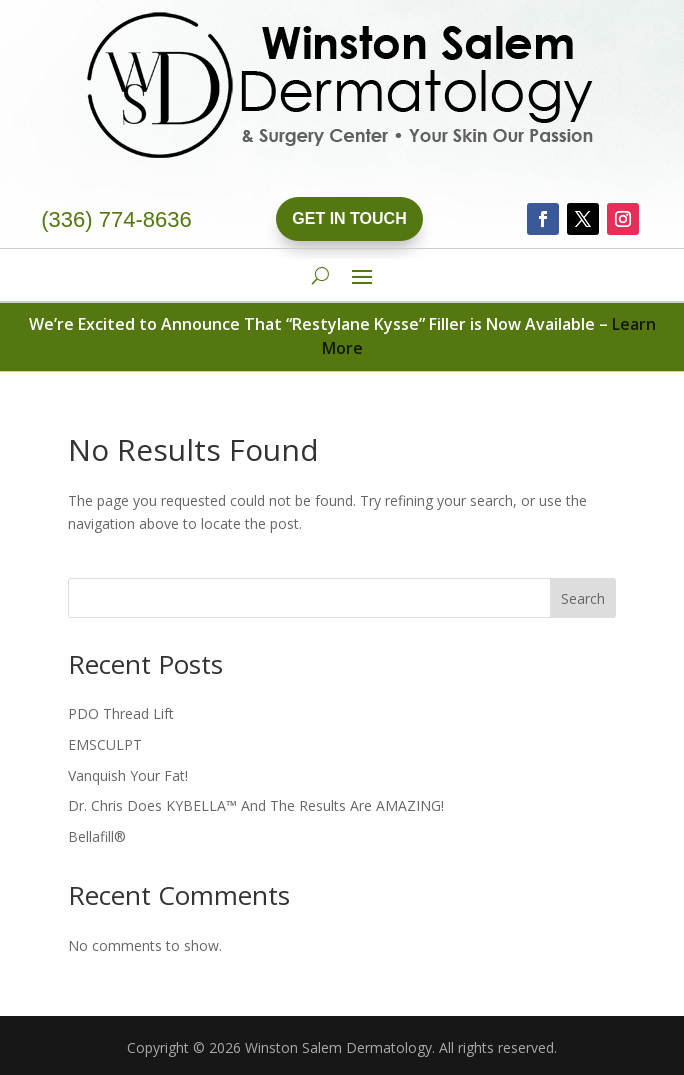  I want to click on PDO Thread Lift, so click(121, 713).